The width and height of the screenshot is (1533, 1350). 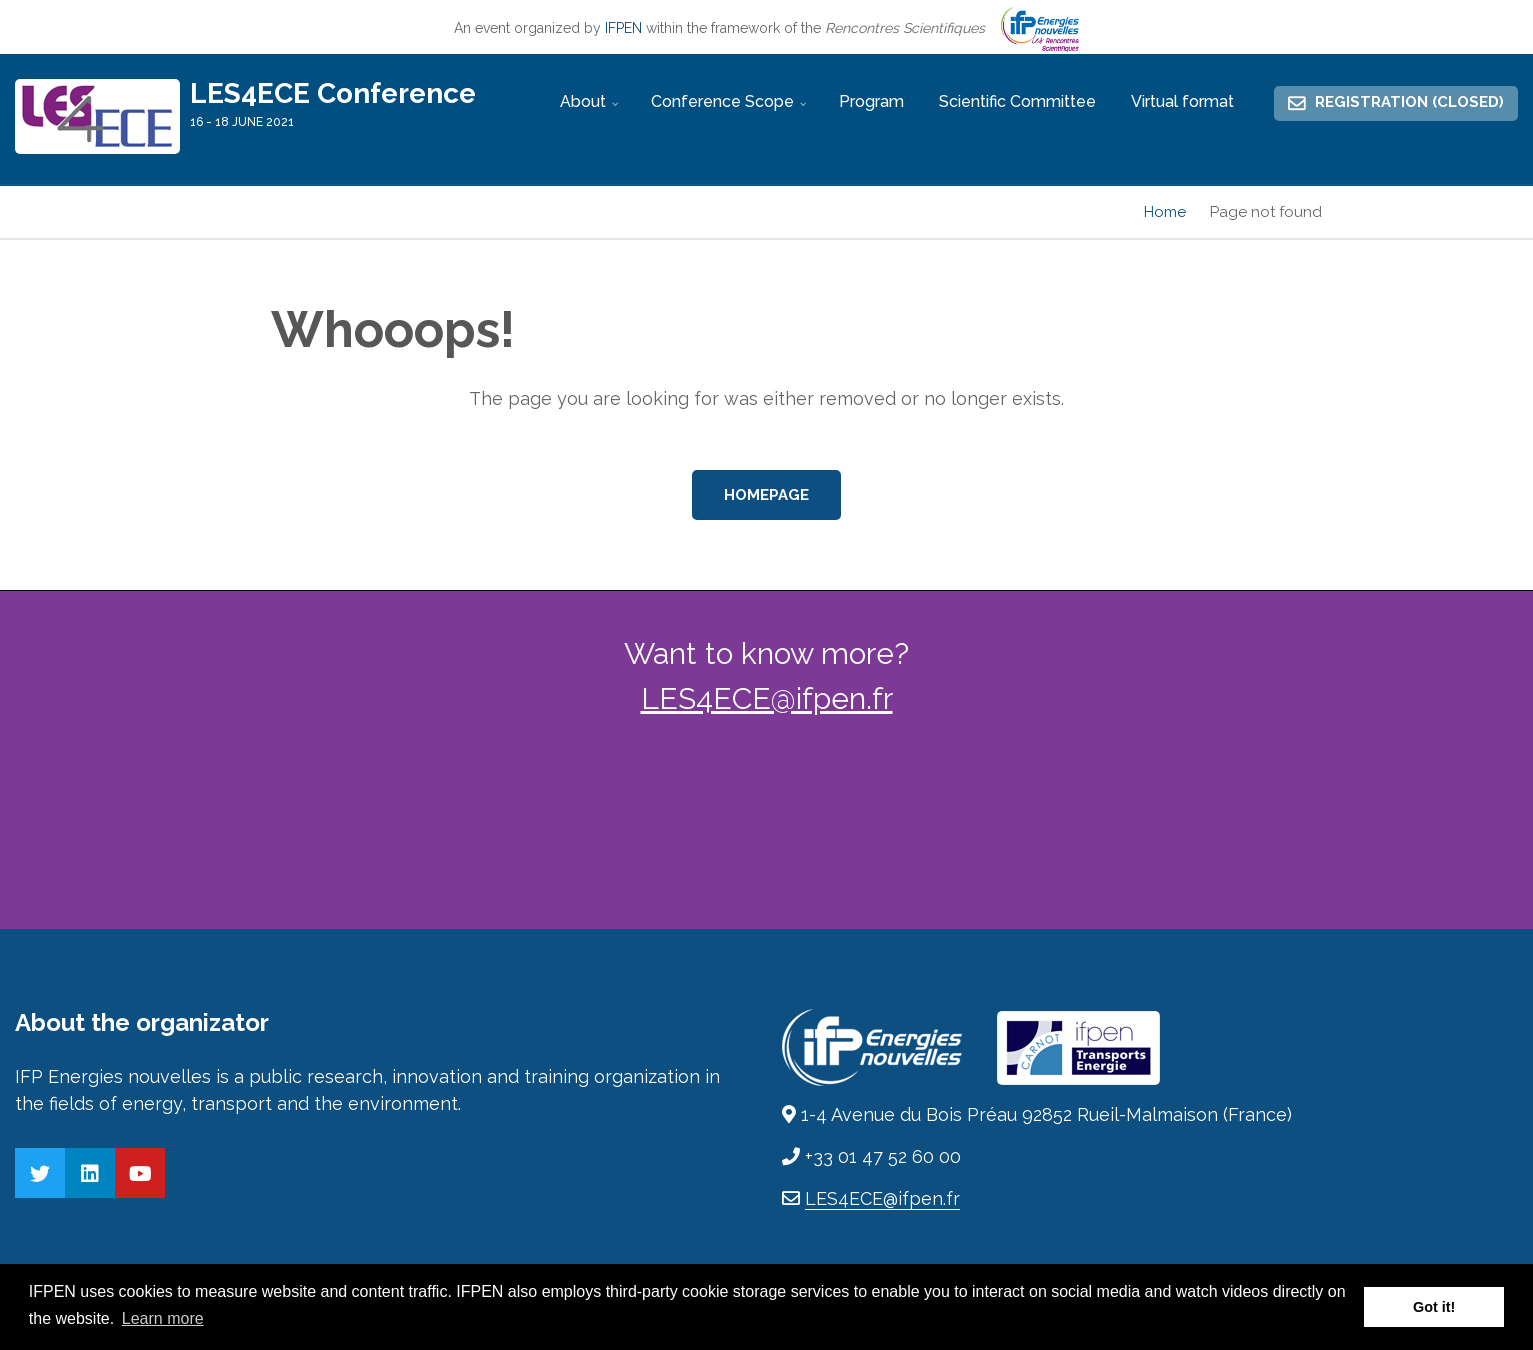 I want to click on Program [menuitem], so click(x=871, y=101).